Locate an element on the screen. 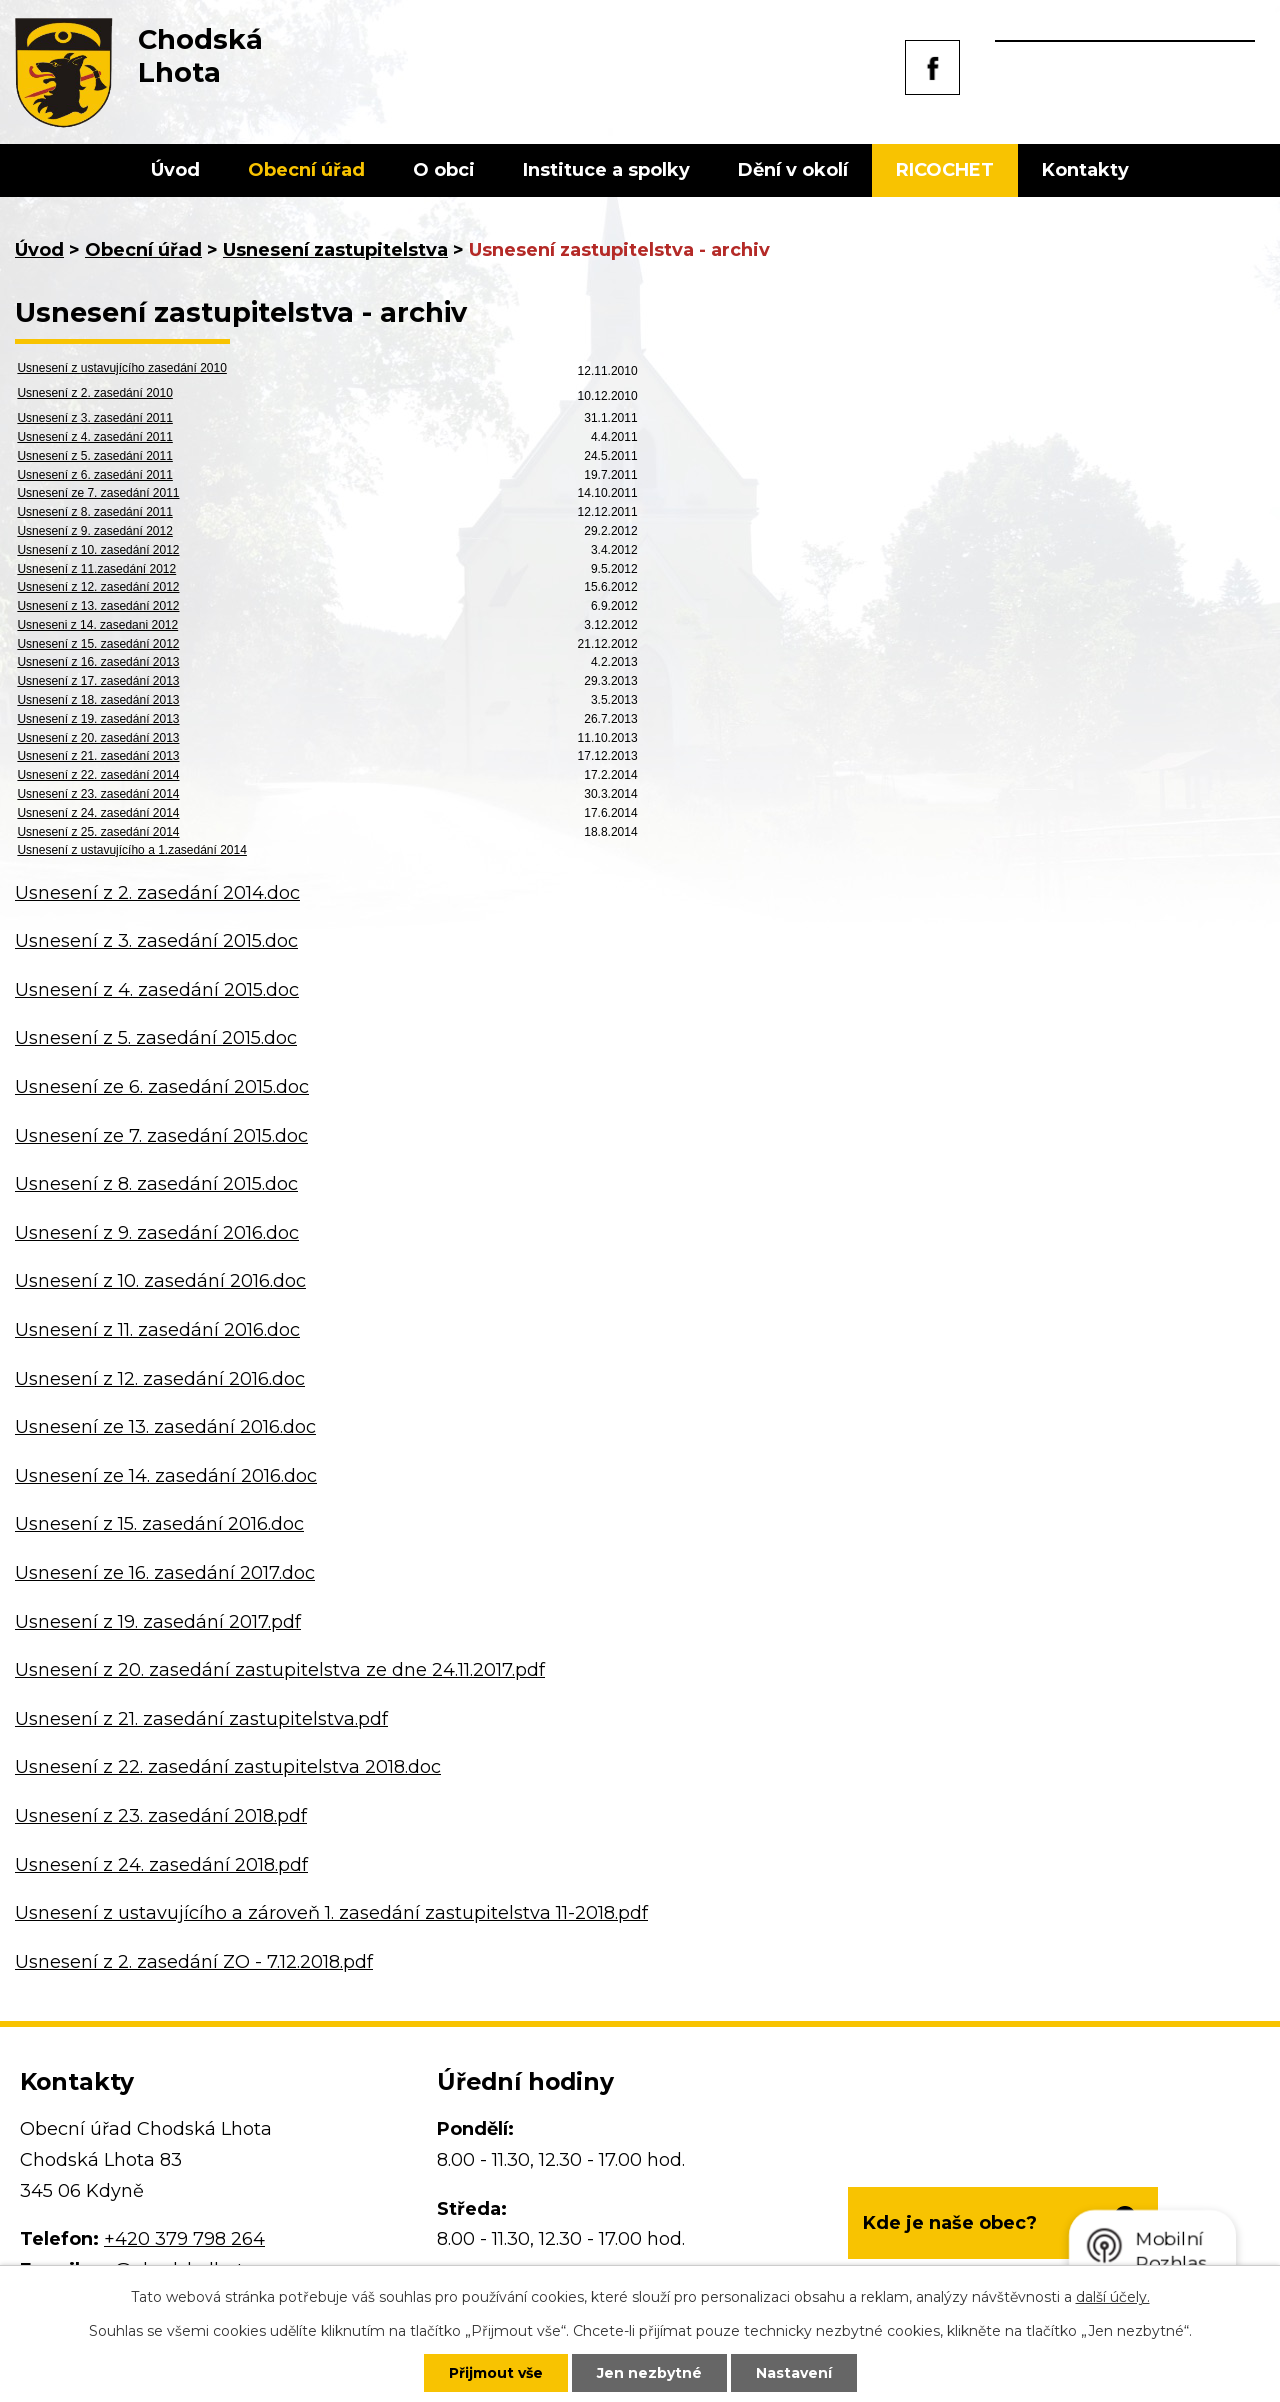 This screenshot has height=2402, width=1280. Usnesení z 24. zasedání 2018.pdf is located at coordinates (161, 1865).